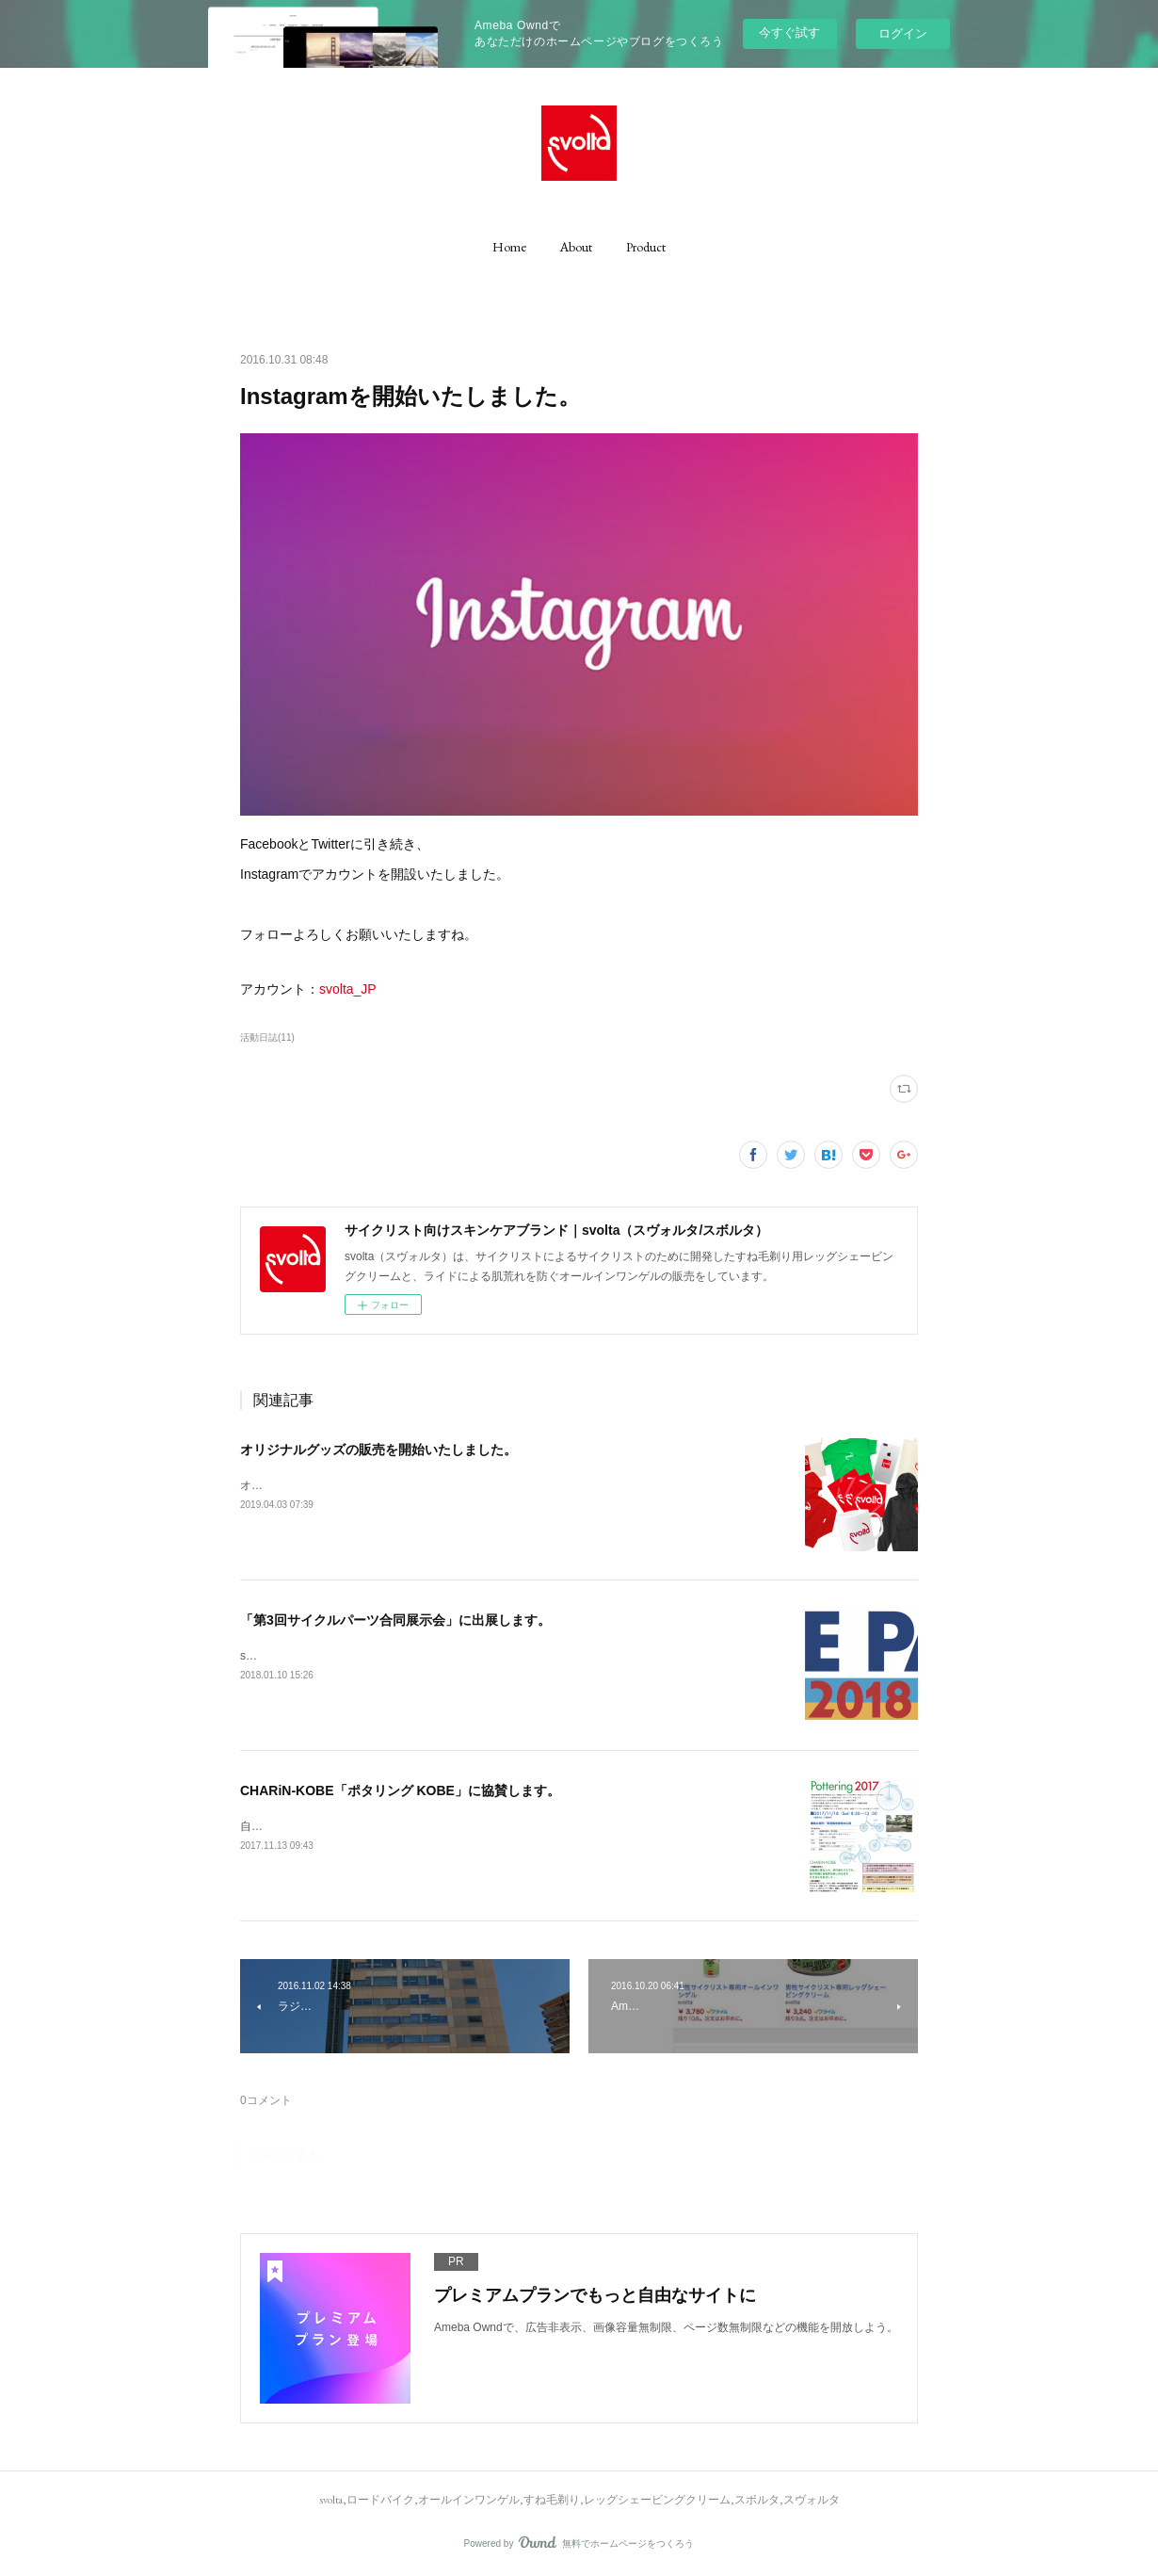 This screenshot has height=2576, width=1158. What do you see at coordinates (395, 1620) in the screenshot?
I see `「第3回サイクルパーツ合同展示会」に出展します。` at bounding box center [395, 1620].